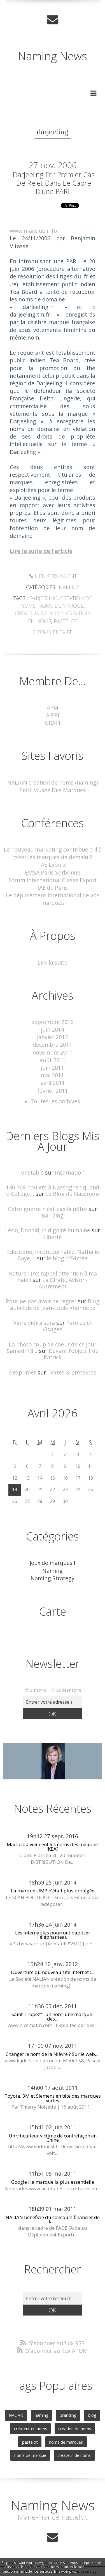  I want to click on avril 2011, so click(52, 1083).